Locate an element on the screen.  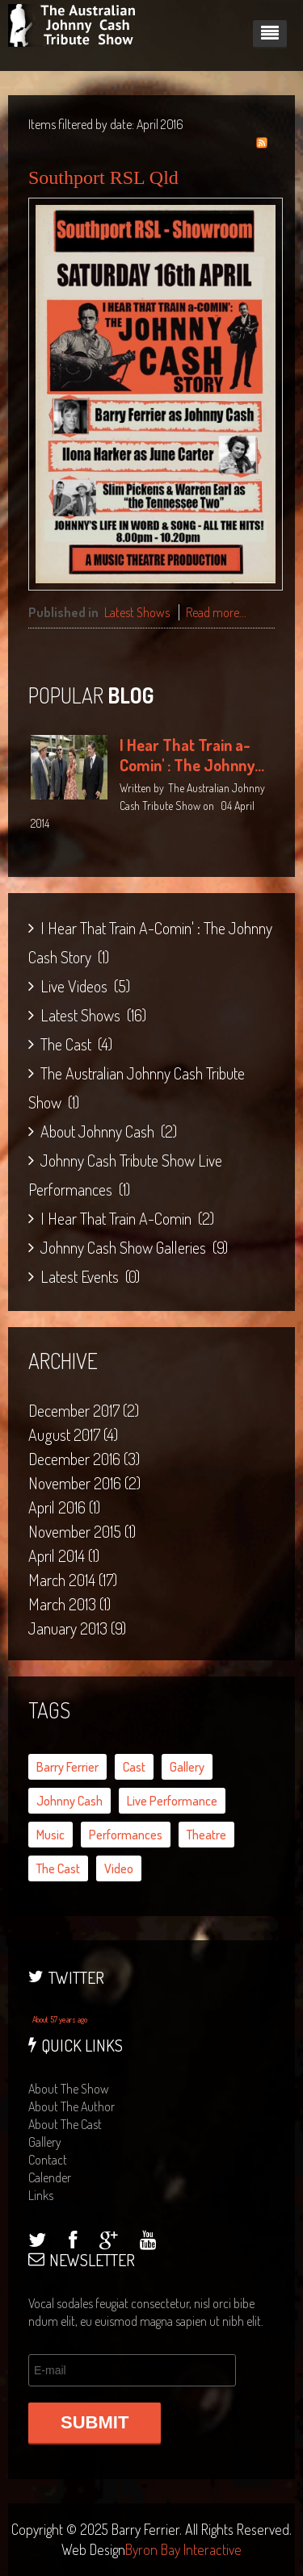
April 2016 (1) is located at coordinates (64, 1507).